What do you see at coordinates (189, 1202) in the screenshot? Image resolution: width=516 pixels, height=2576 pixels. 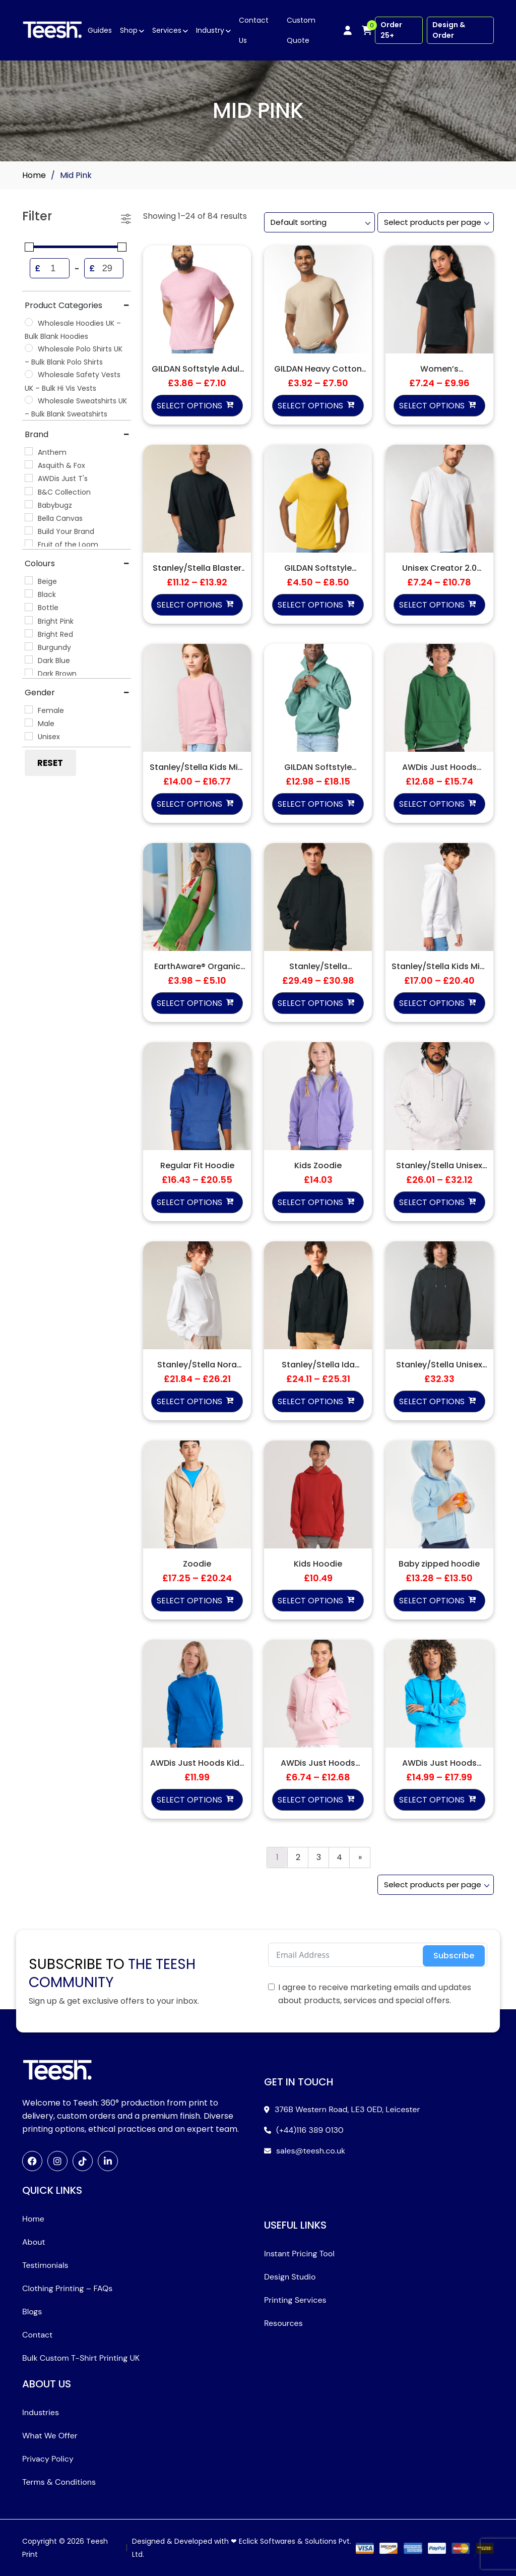 I see `Select options [Select options for “Regular Fit Hoodie”]` at bounding box center [189, 1202].